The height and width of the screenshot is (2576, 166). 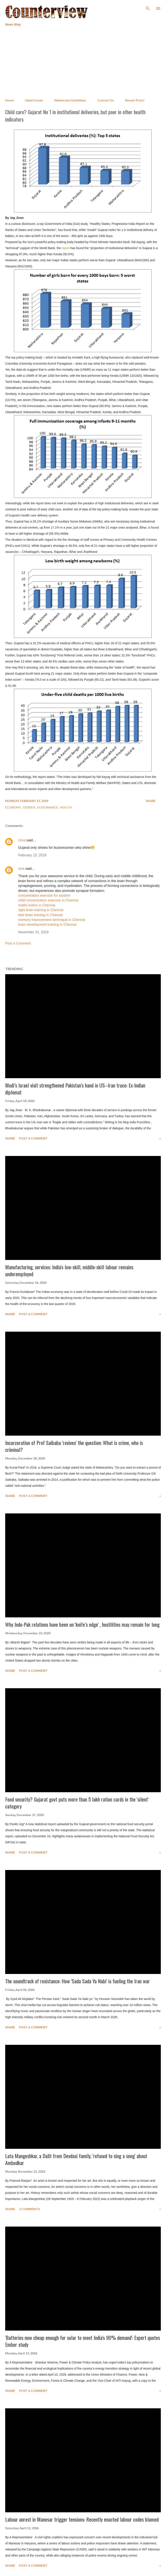 What do you see at coordinates (66, 248) in the screenshot?
I see `report` at bounding box center [66, 248].